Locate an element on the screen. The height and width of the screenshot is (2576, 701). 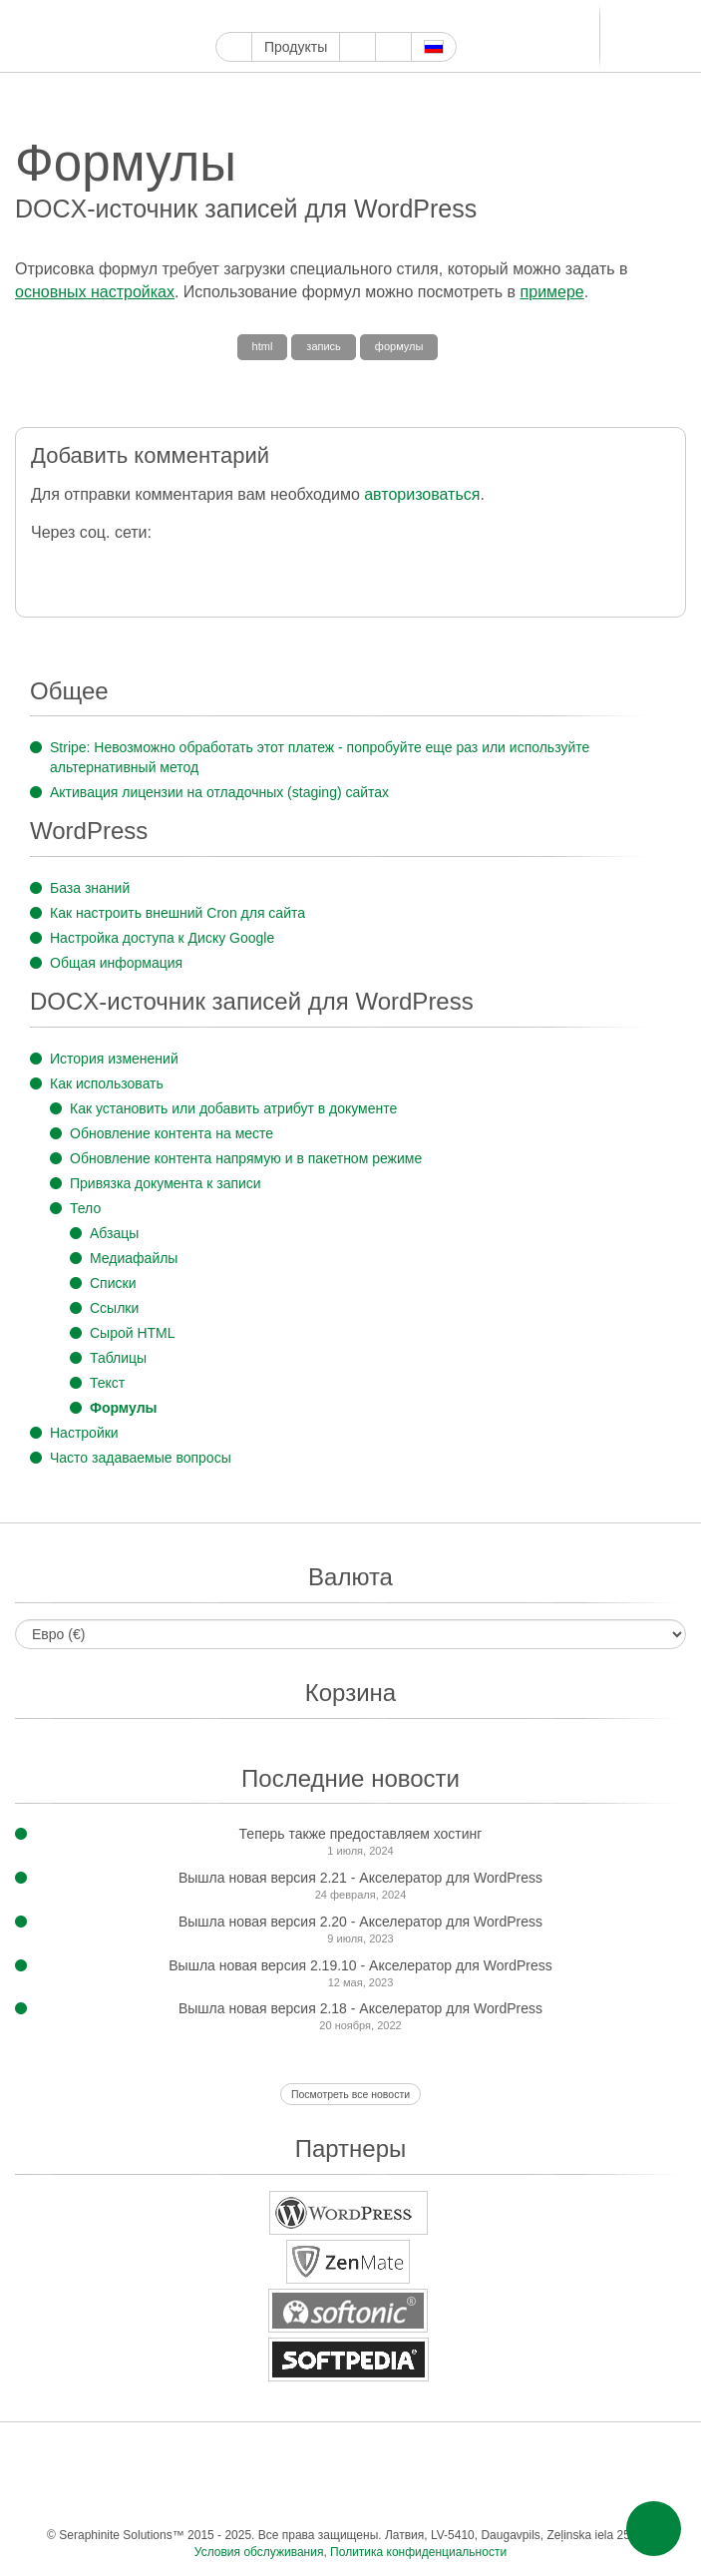
Вышла новая версия 2.18 - Акселератор для WordPress is located at coordinates (360, 2008).